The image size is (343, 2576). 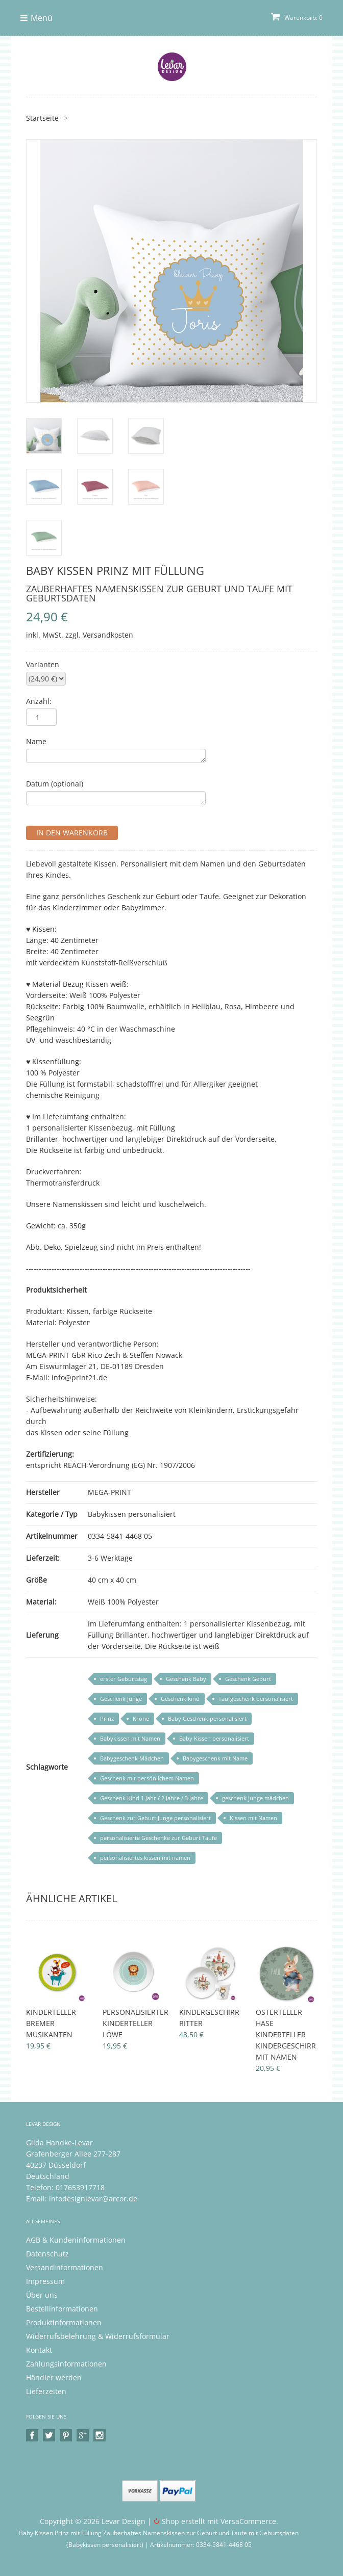 I want to click on Geschenk Kind 1 Jahr / 2 Jahre / 3 Jahre, so click(x=151, y=1798).